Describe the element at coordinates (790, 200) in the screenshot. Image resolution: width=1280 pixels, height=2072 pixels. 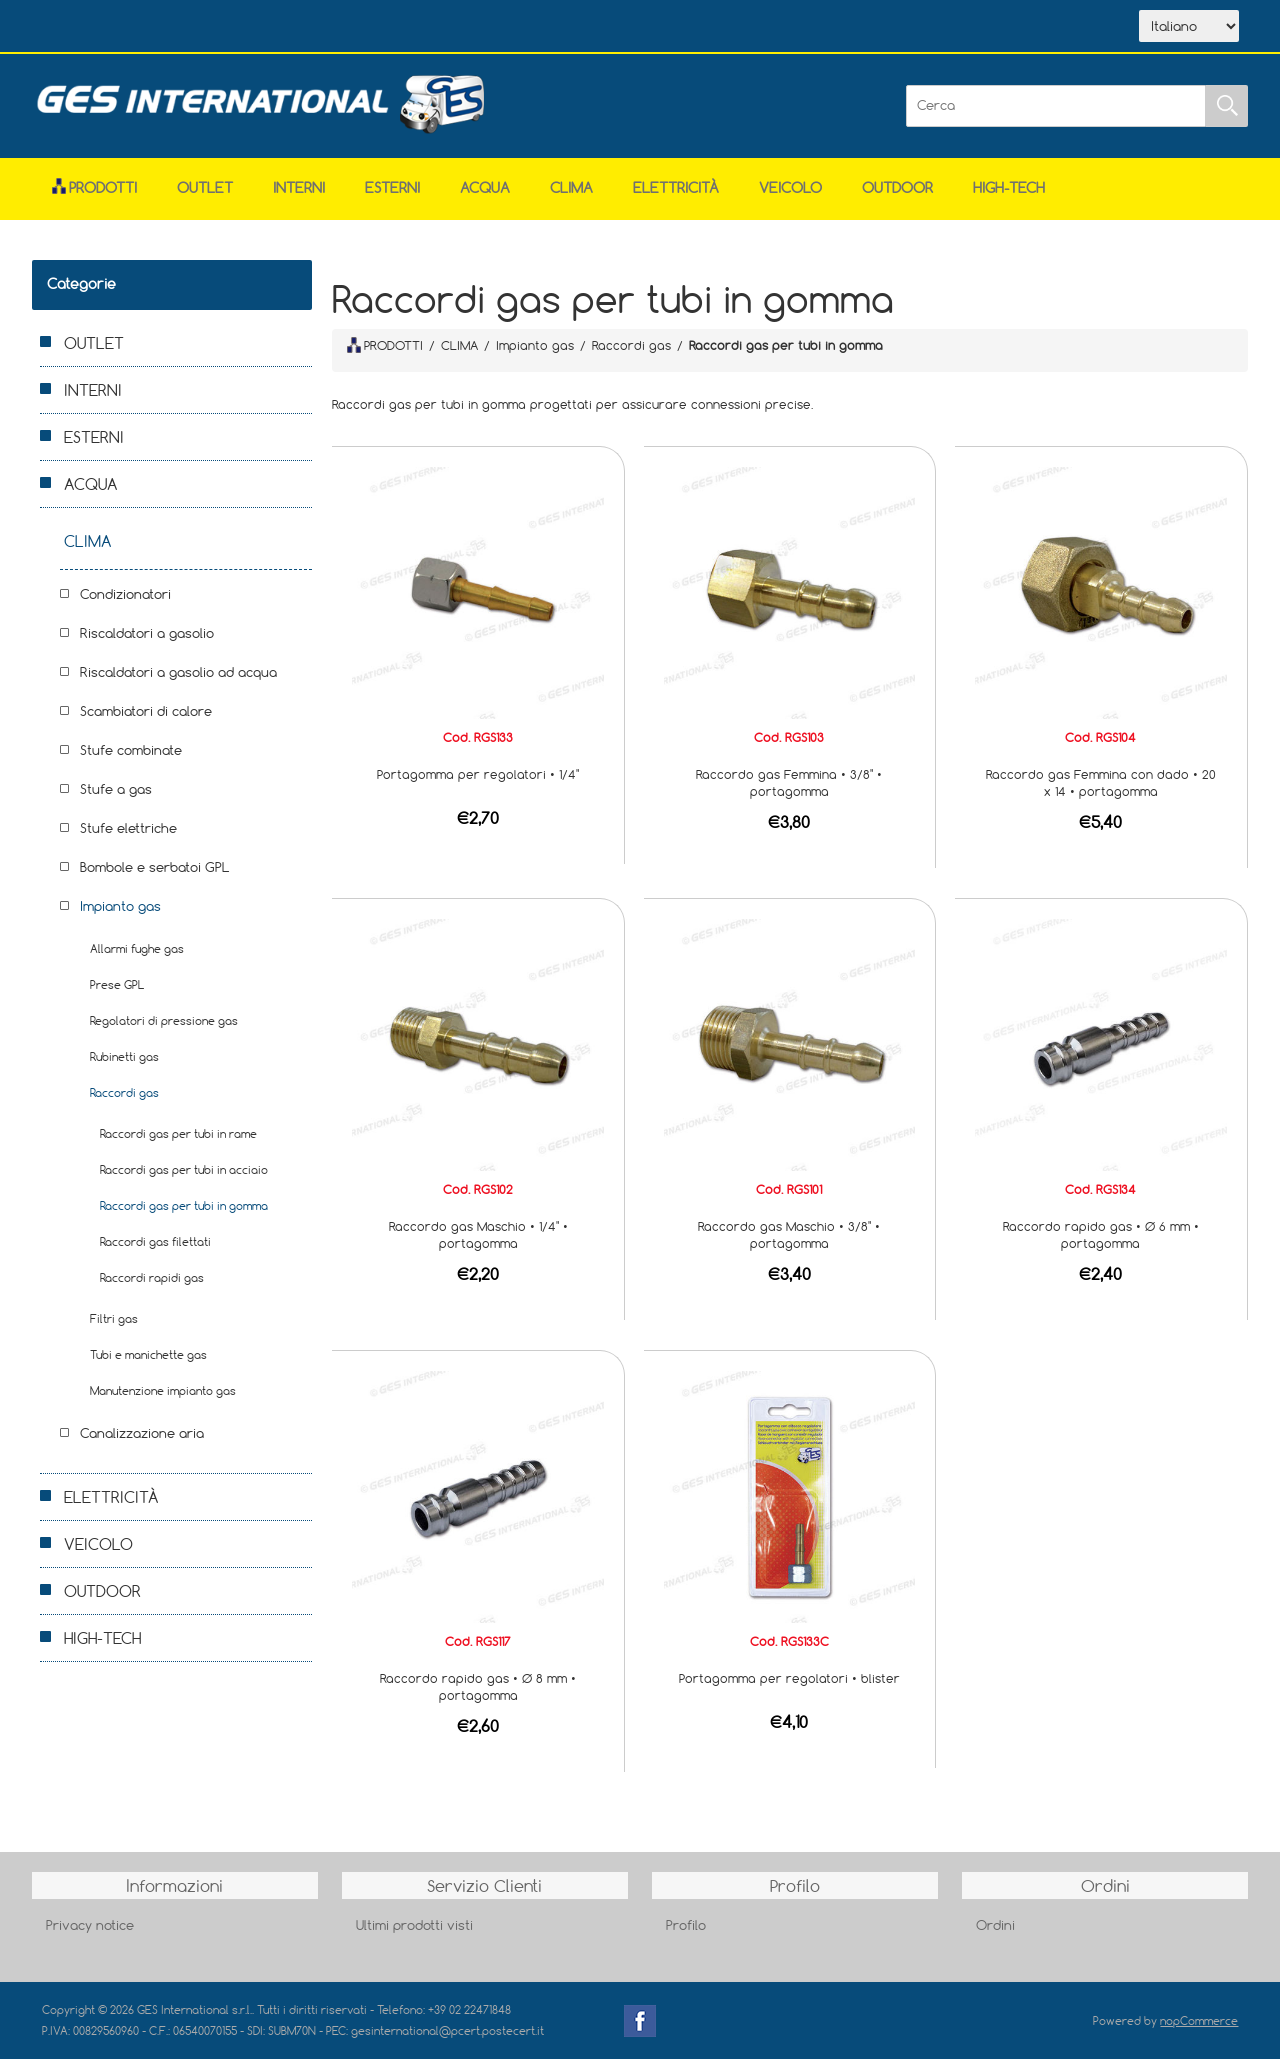
I see `VEICOLO` at that location.